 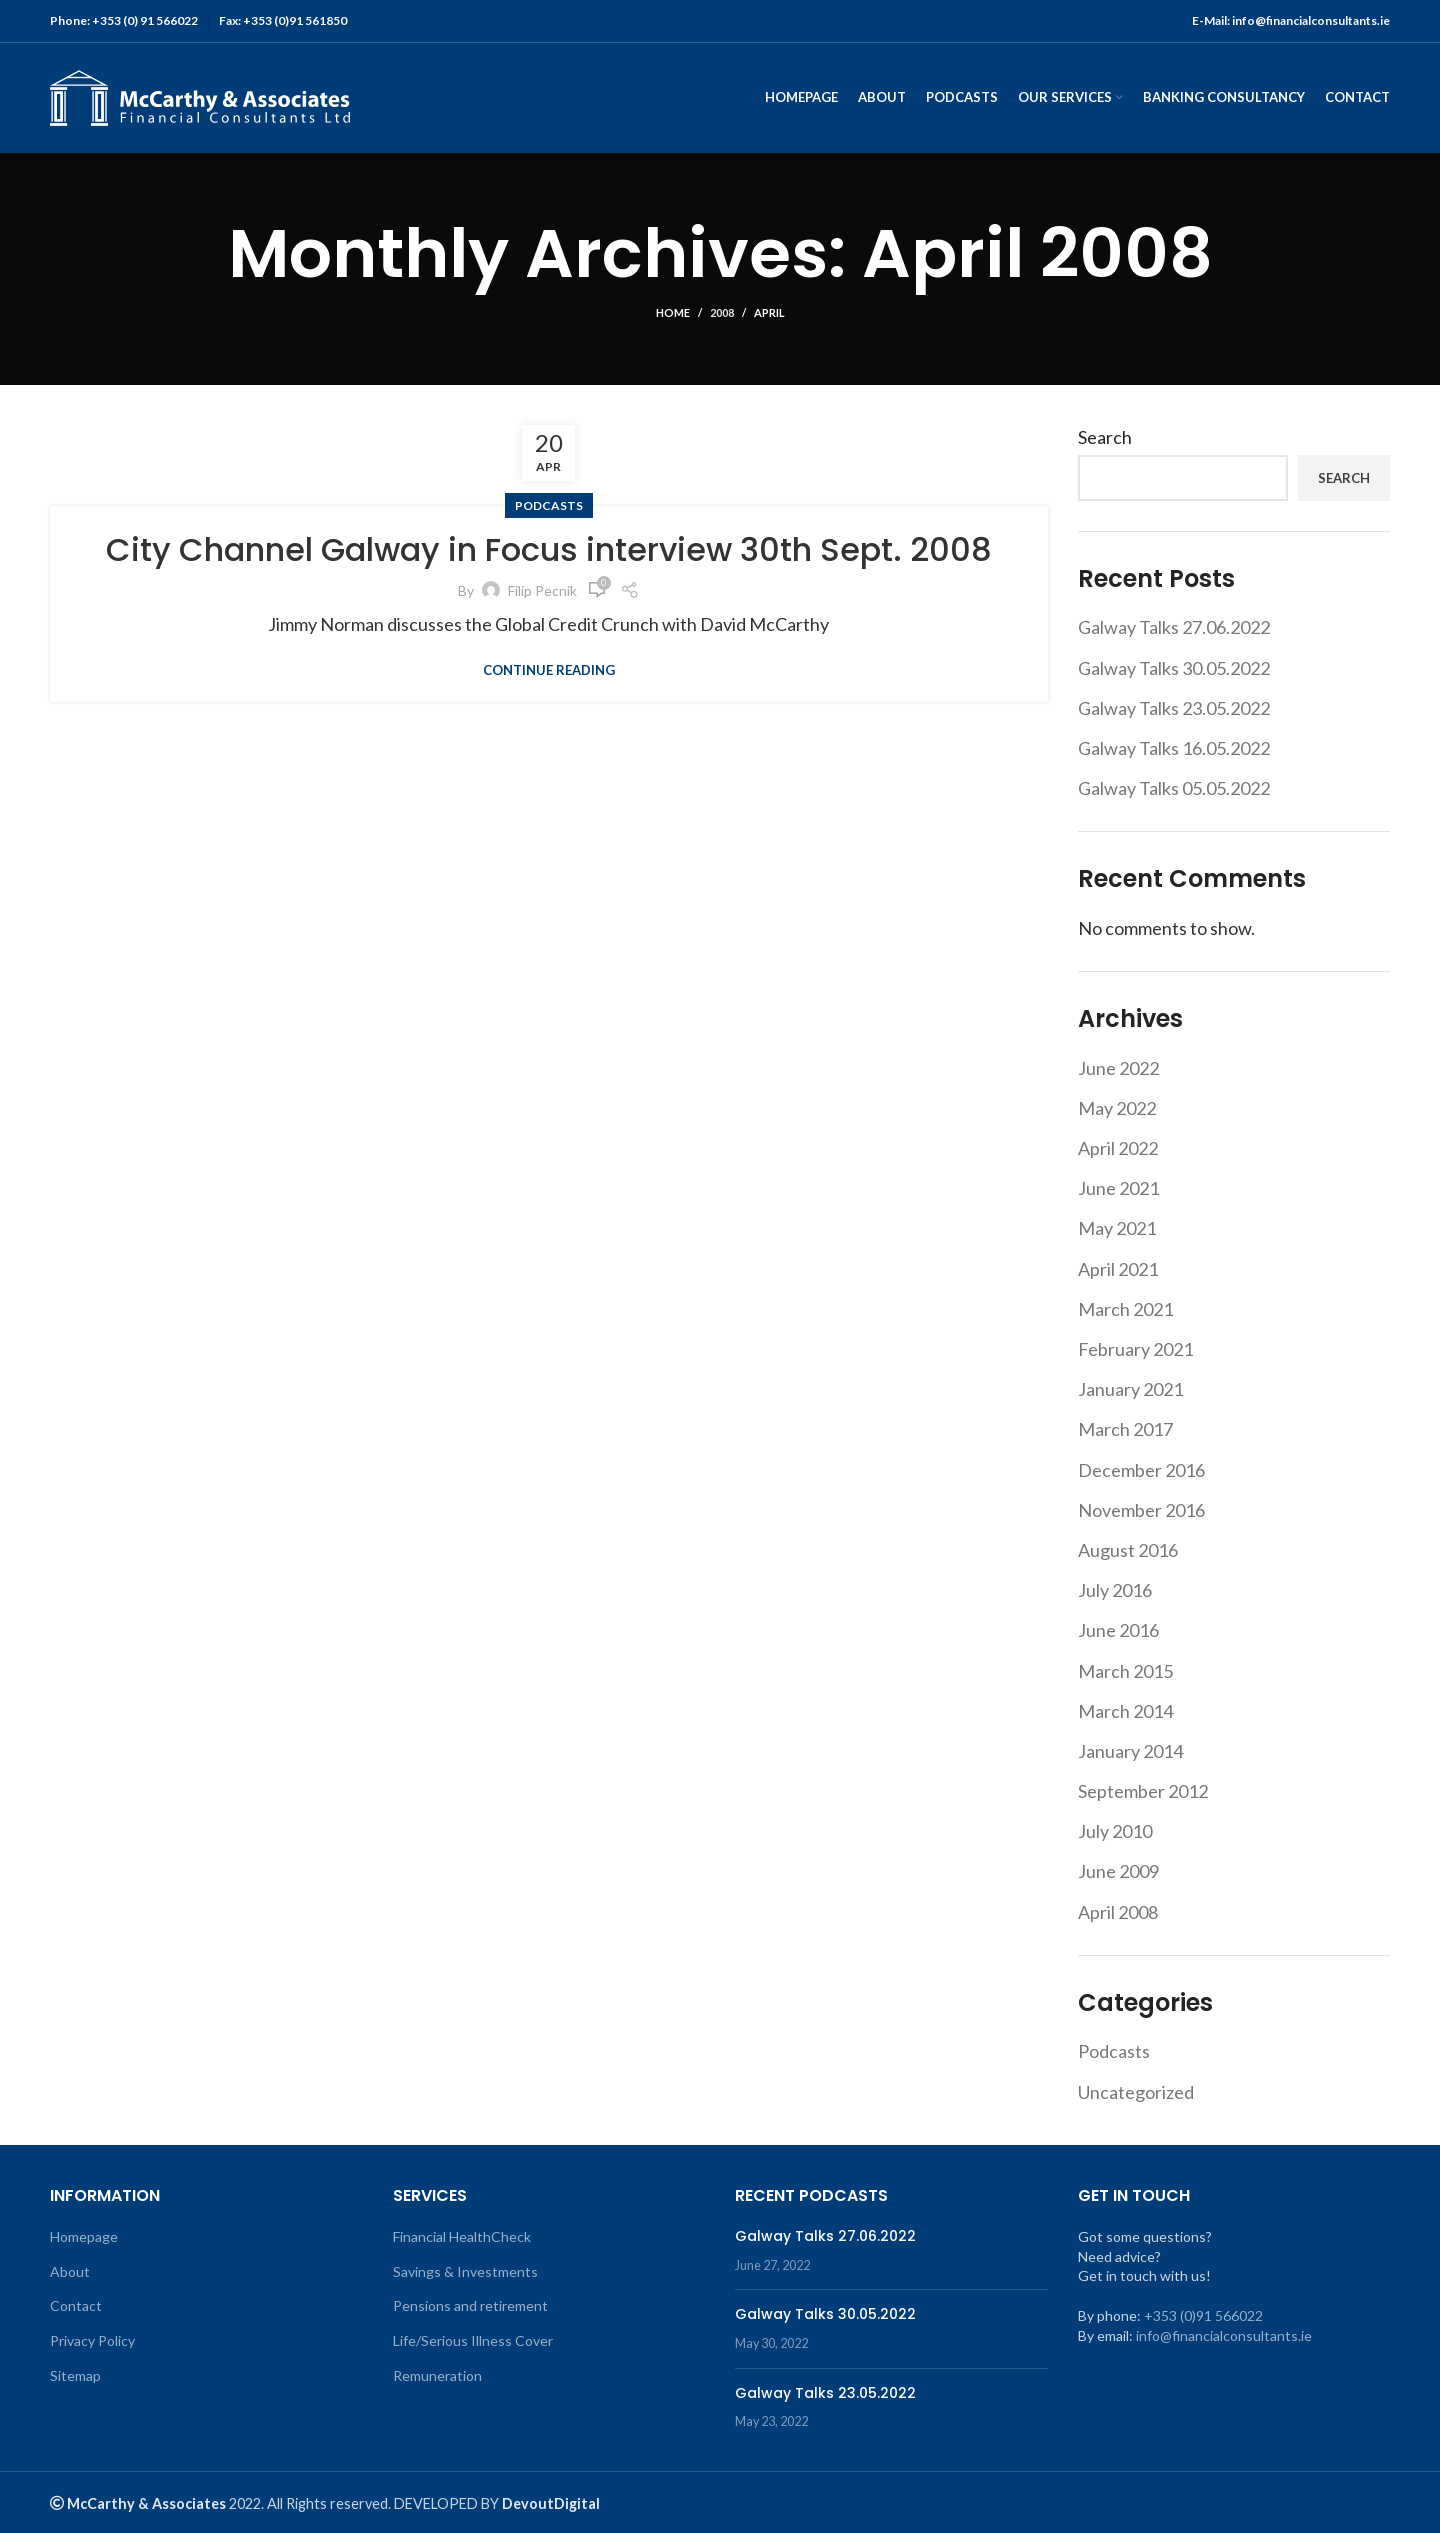 I want to click on June 2016, so click(x=1118, y=1630).